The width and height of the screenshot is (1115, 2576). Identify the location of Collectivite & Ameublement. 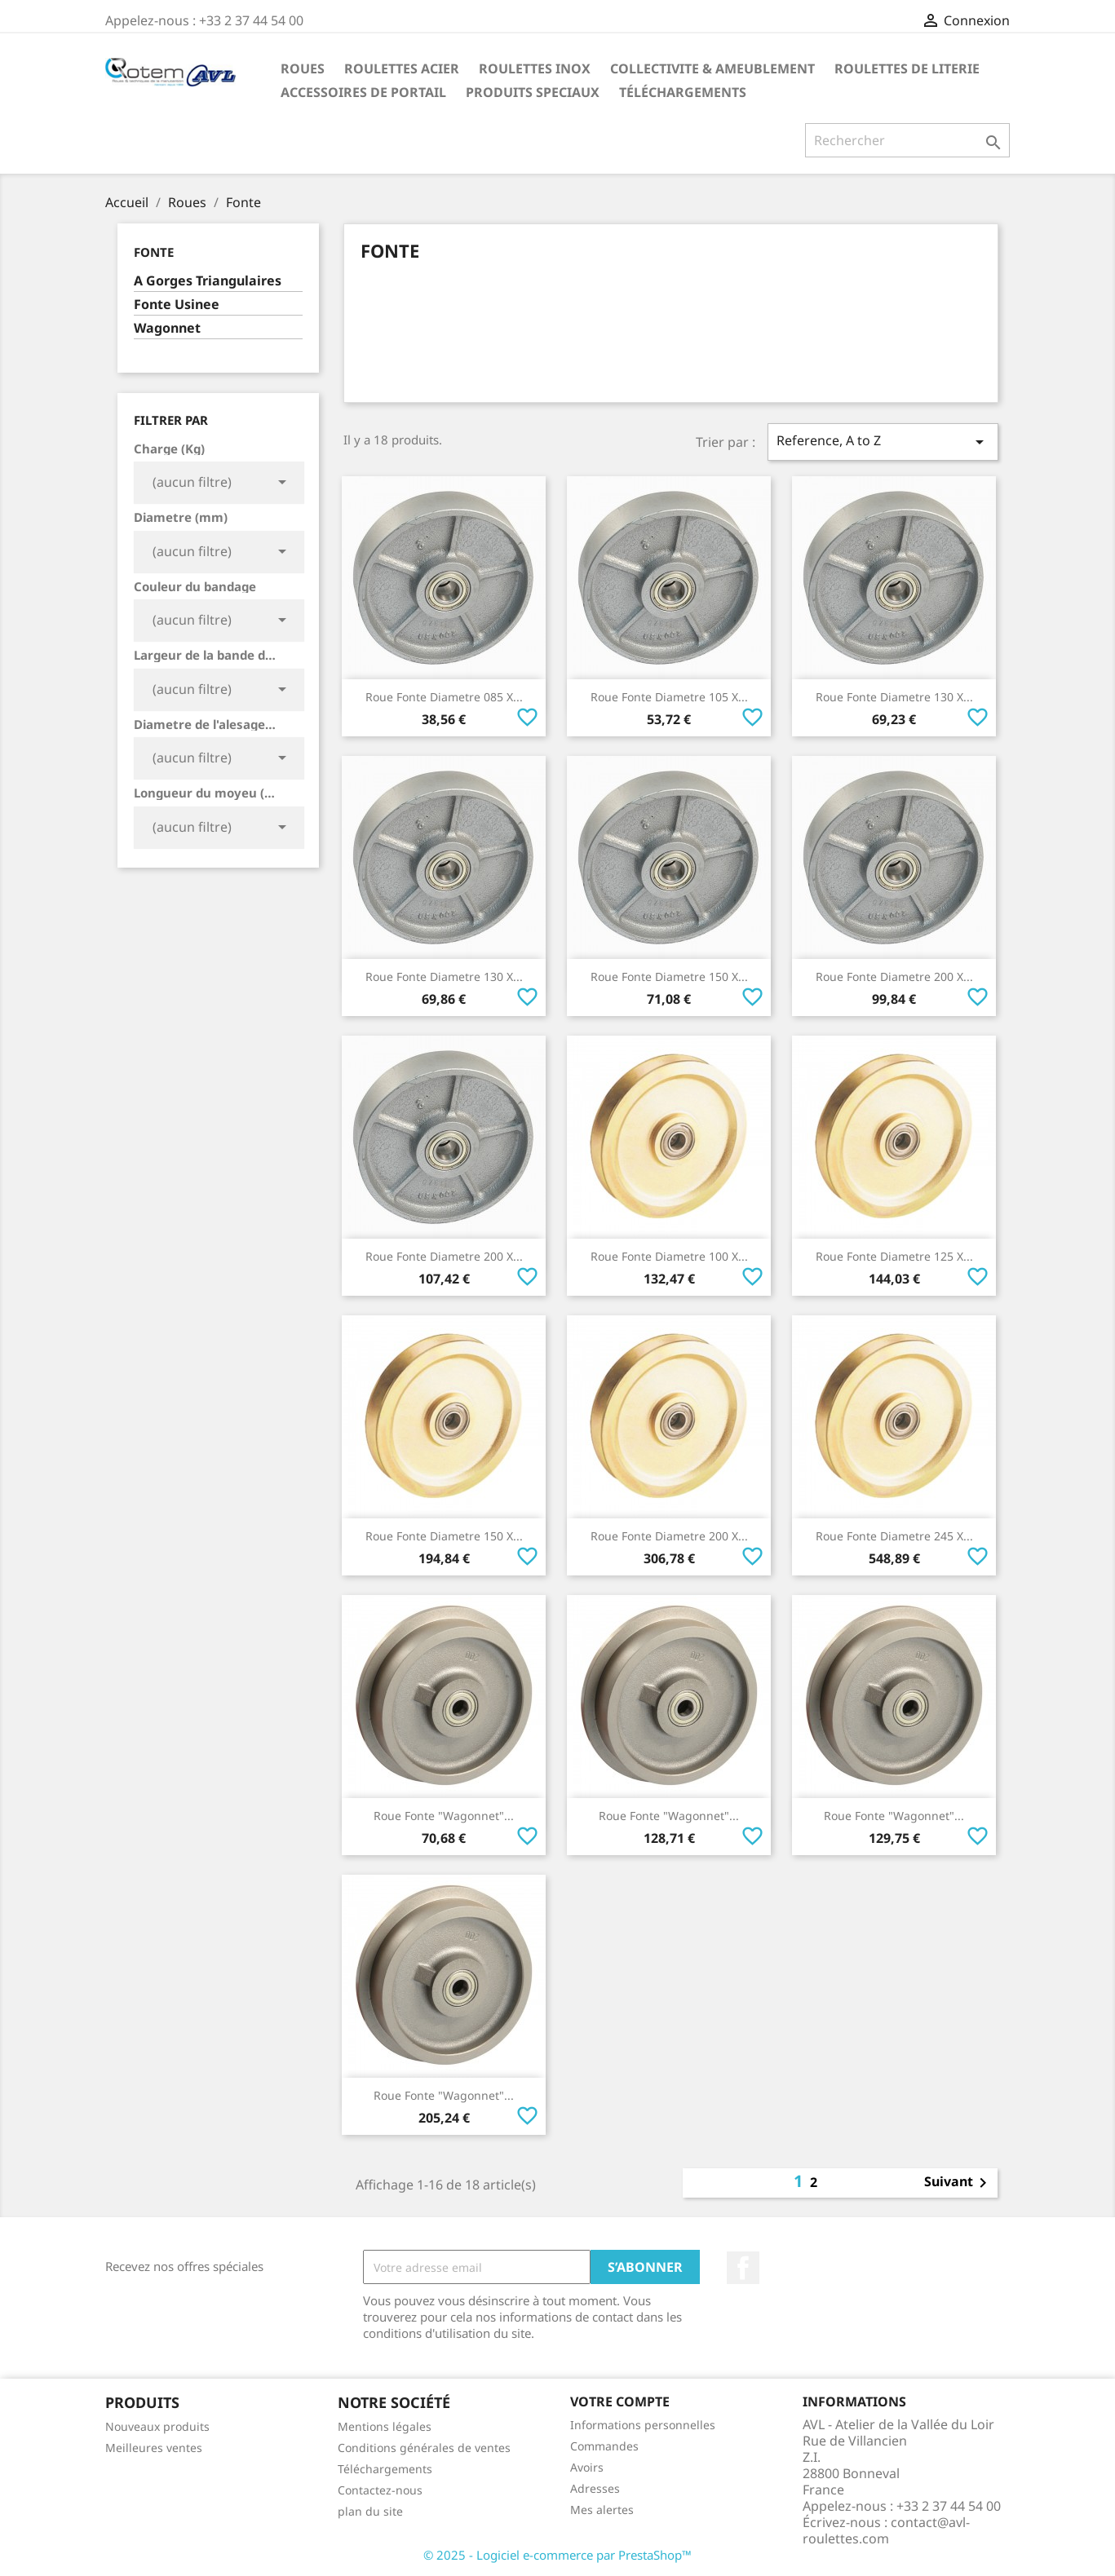
(712, 68).